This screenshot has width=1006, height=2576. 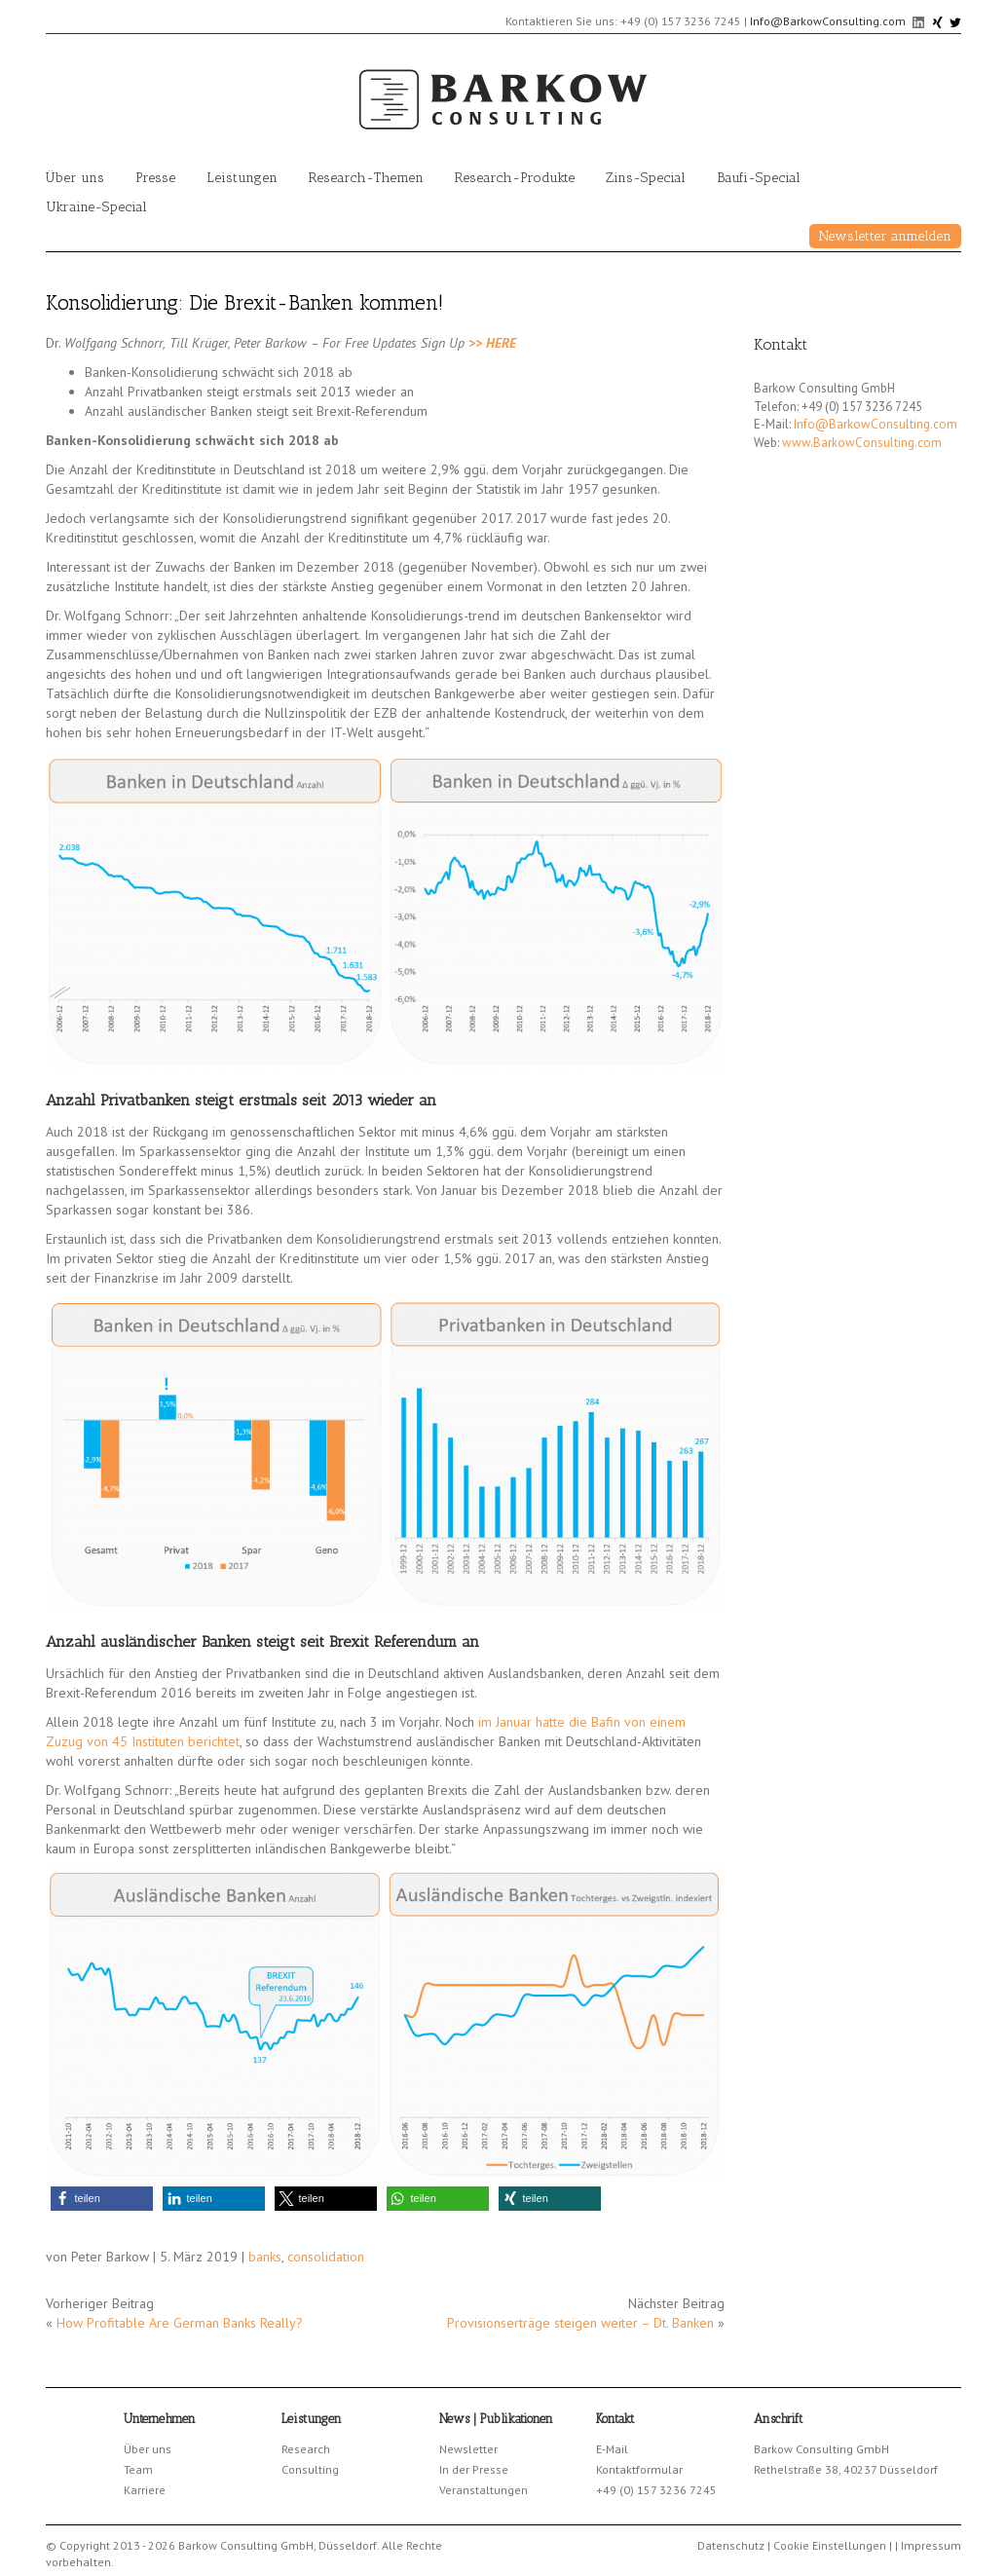 What do you see at coordinates (931, 2545) in the screenshot?
I see `Impressum` at bounding box center [931, 2545].